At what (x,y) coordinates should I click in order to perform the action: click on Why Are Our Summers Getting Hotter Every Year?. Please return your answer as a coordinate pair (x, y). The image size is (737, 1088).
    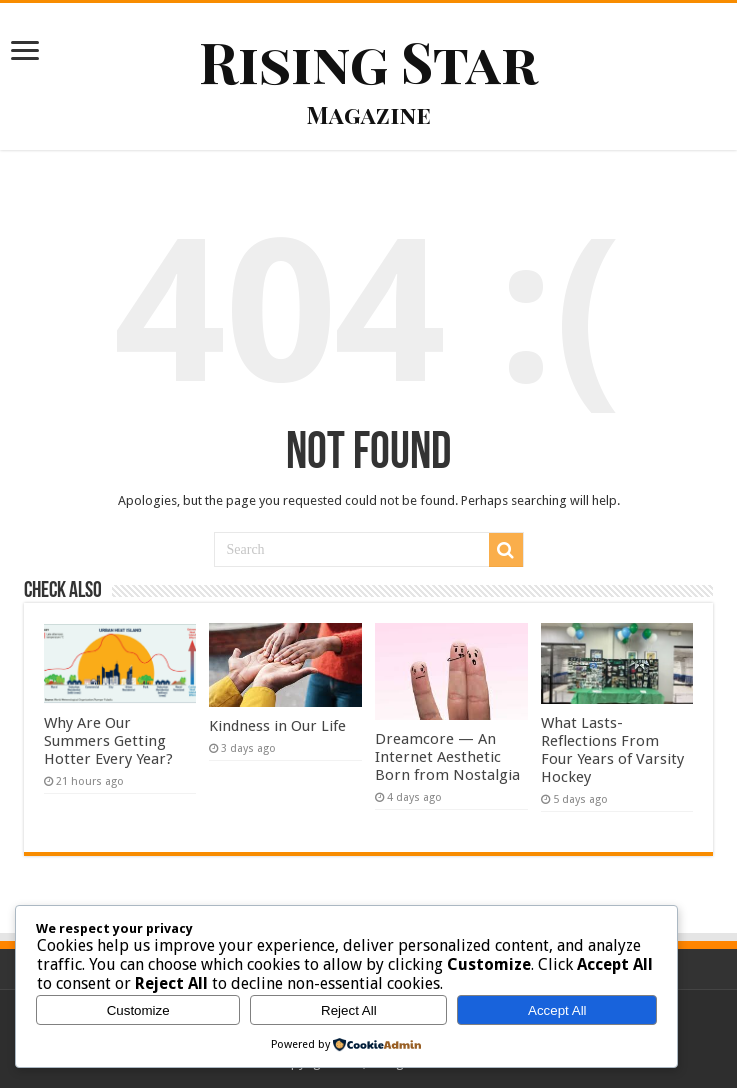
    Looking at the image, I should click on (108, 741).